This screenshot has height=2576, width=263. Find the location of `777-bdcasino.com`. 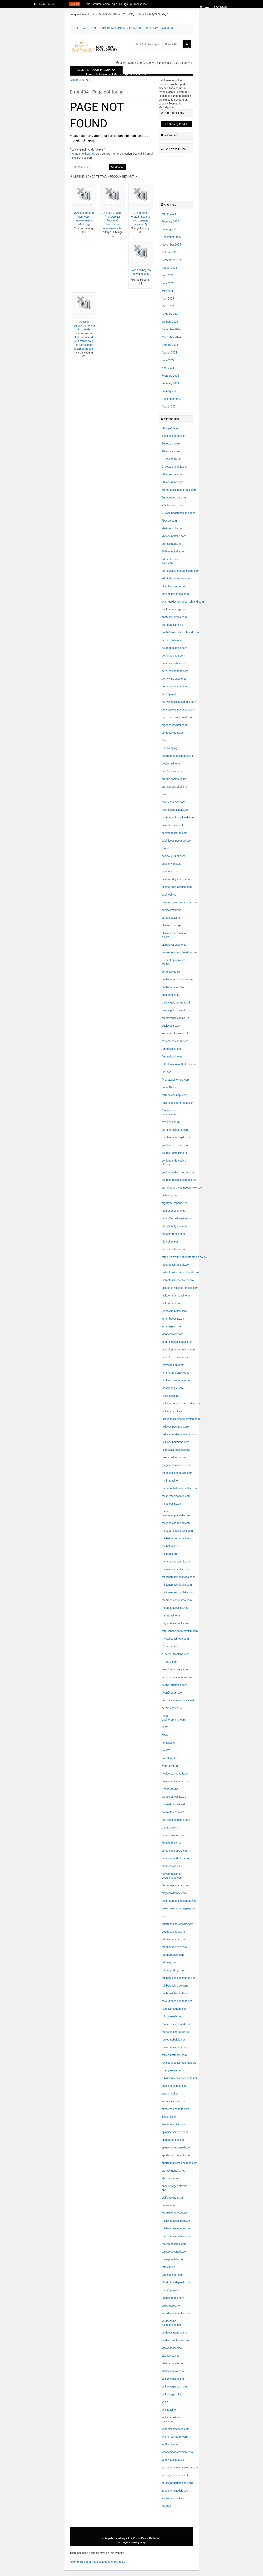

777-bdcasino.com is located at coordinates (173, 505).